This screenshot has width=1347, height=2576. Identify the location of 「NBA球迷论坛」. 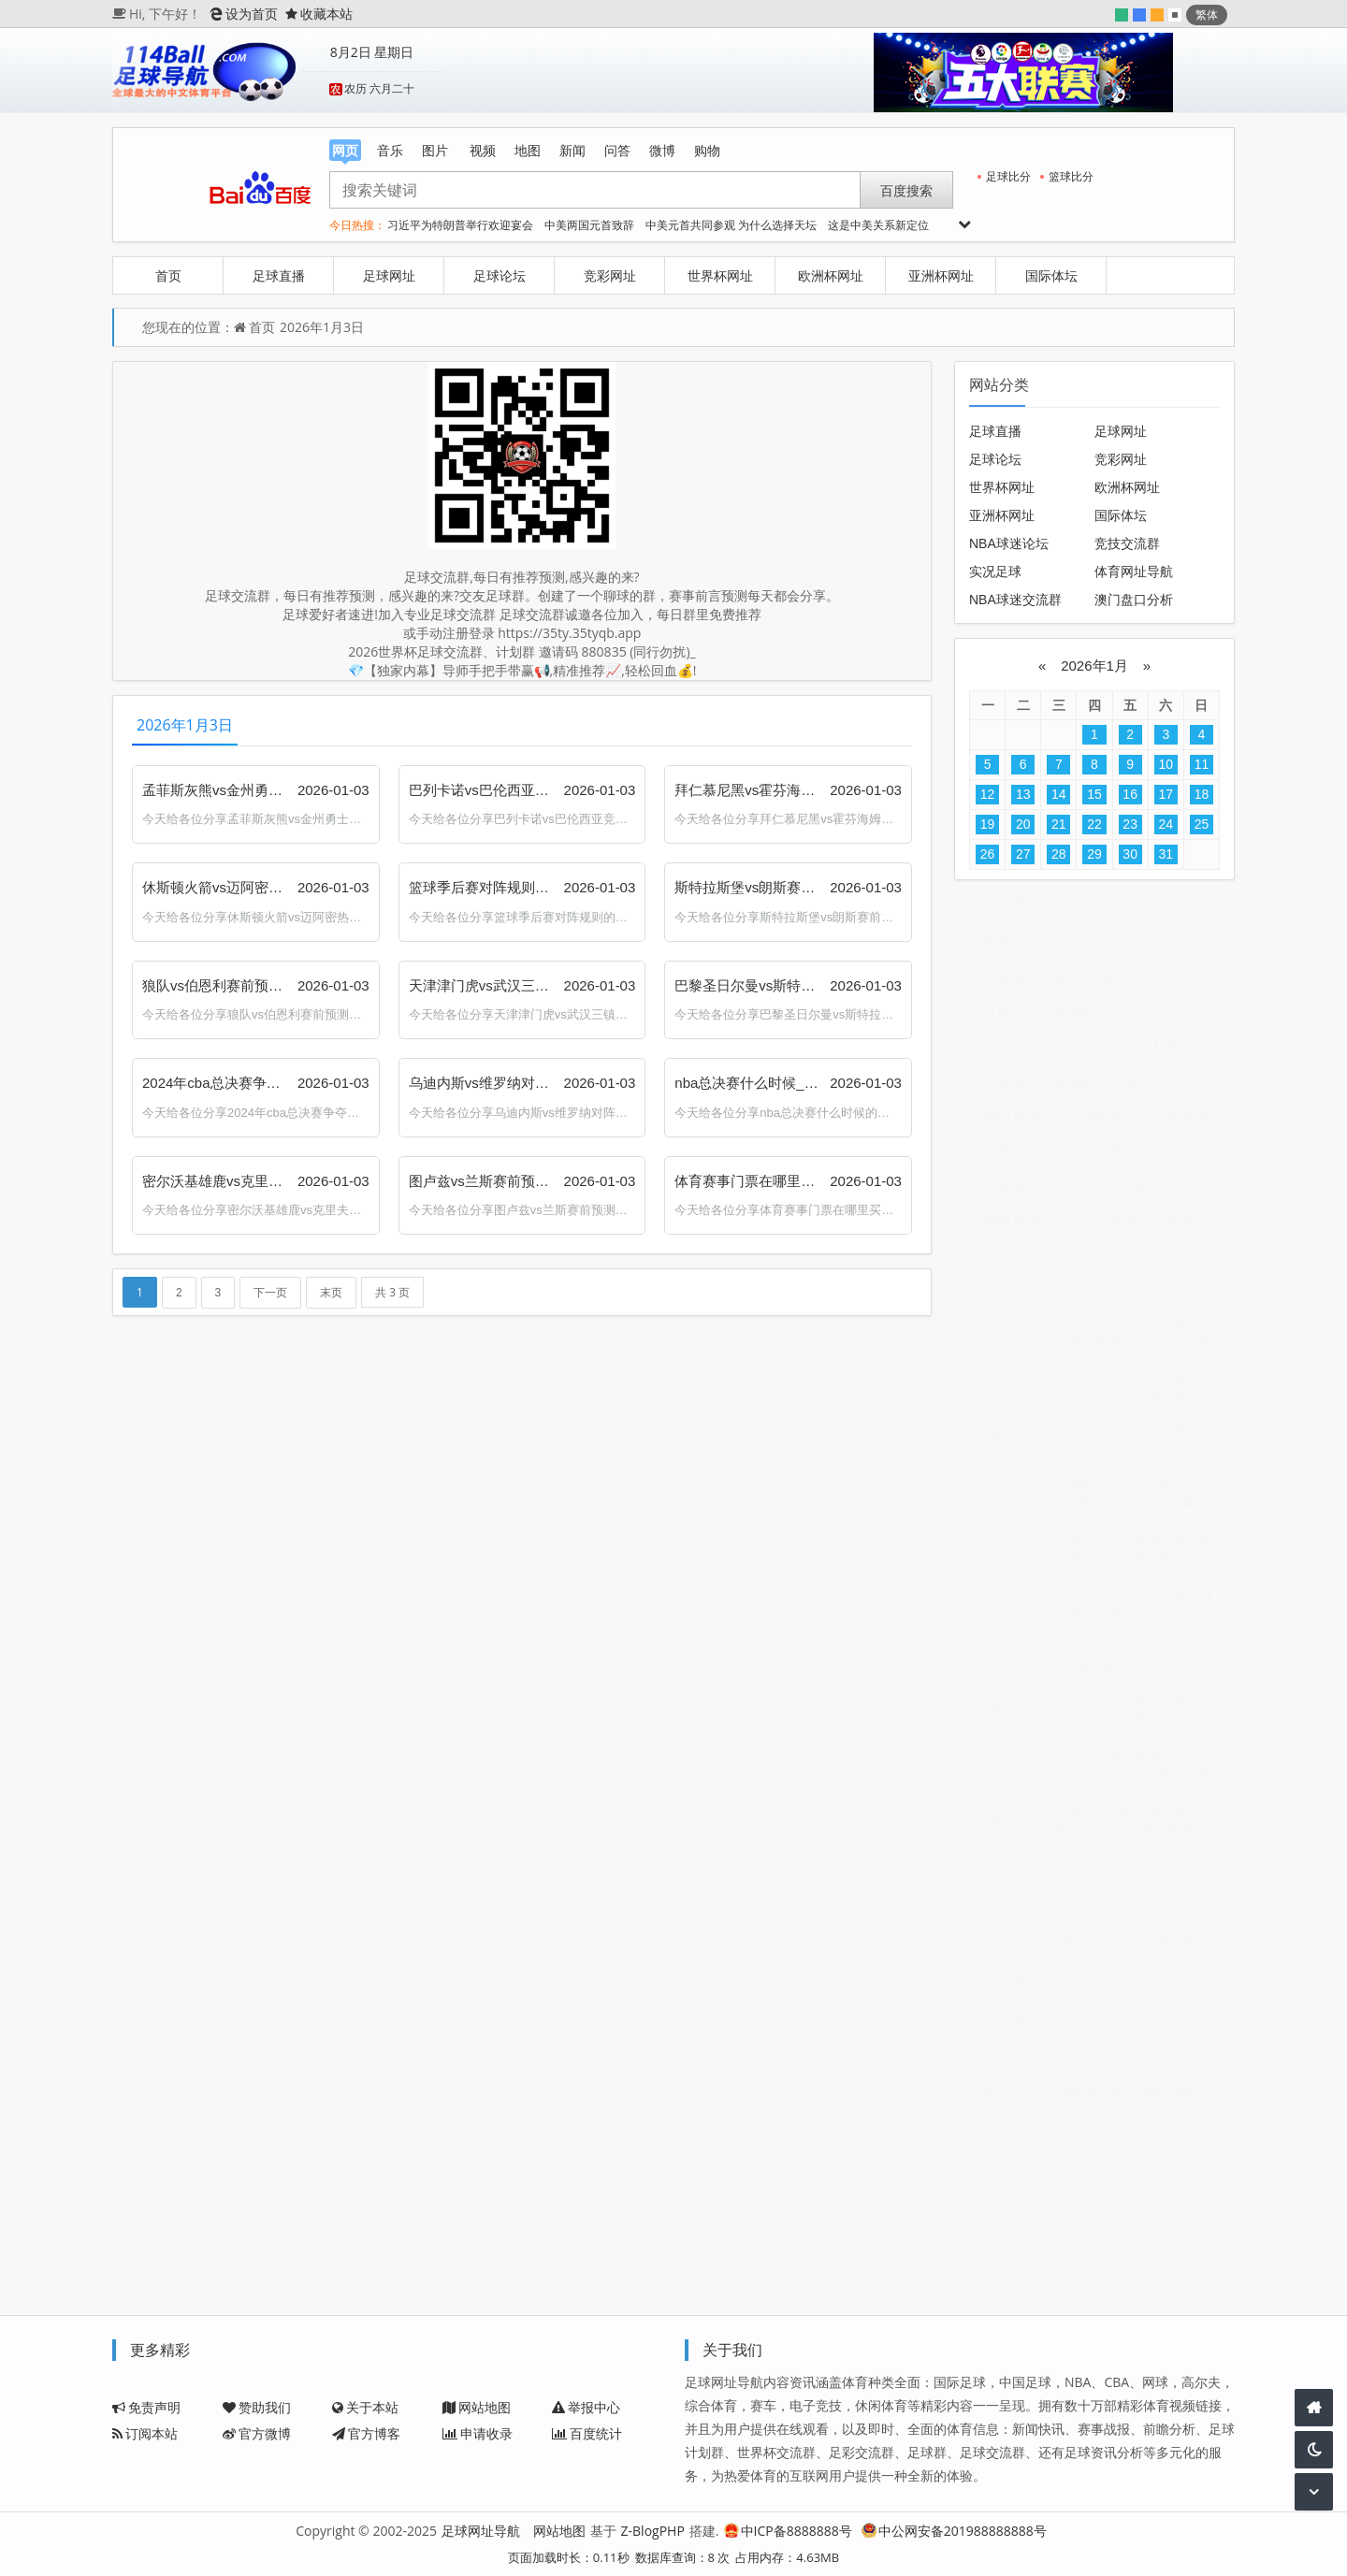
(1025, 1055).